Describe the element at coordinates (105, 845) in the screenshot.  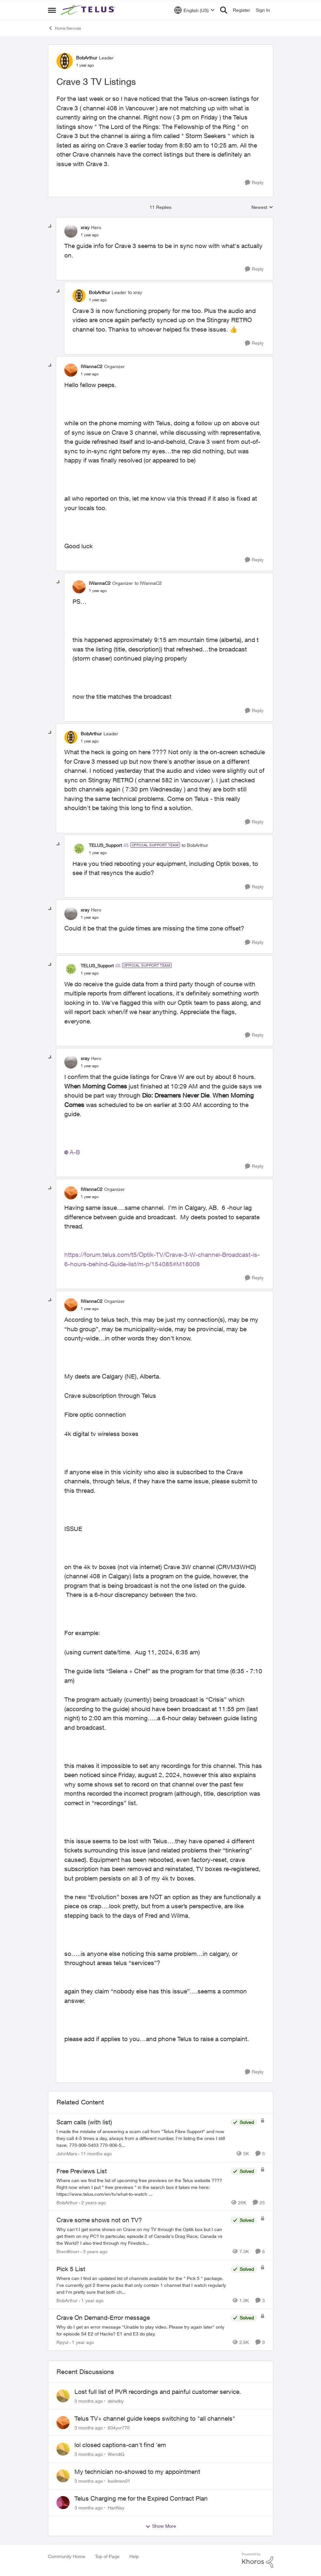
I see `TELUS_Support [View Profile: TELUS_Support, Rank: Official Support Team]` at that location.